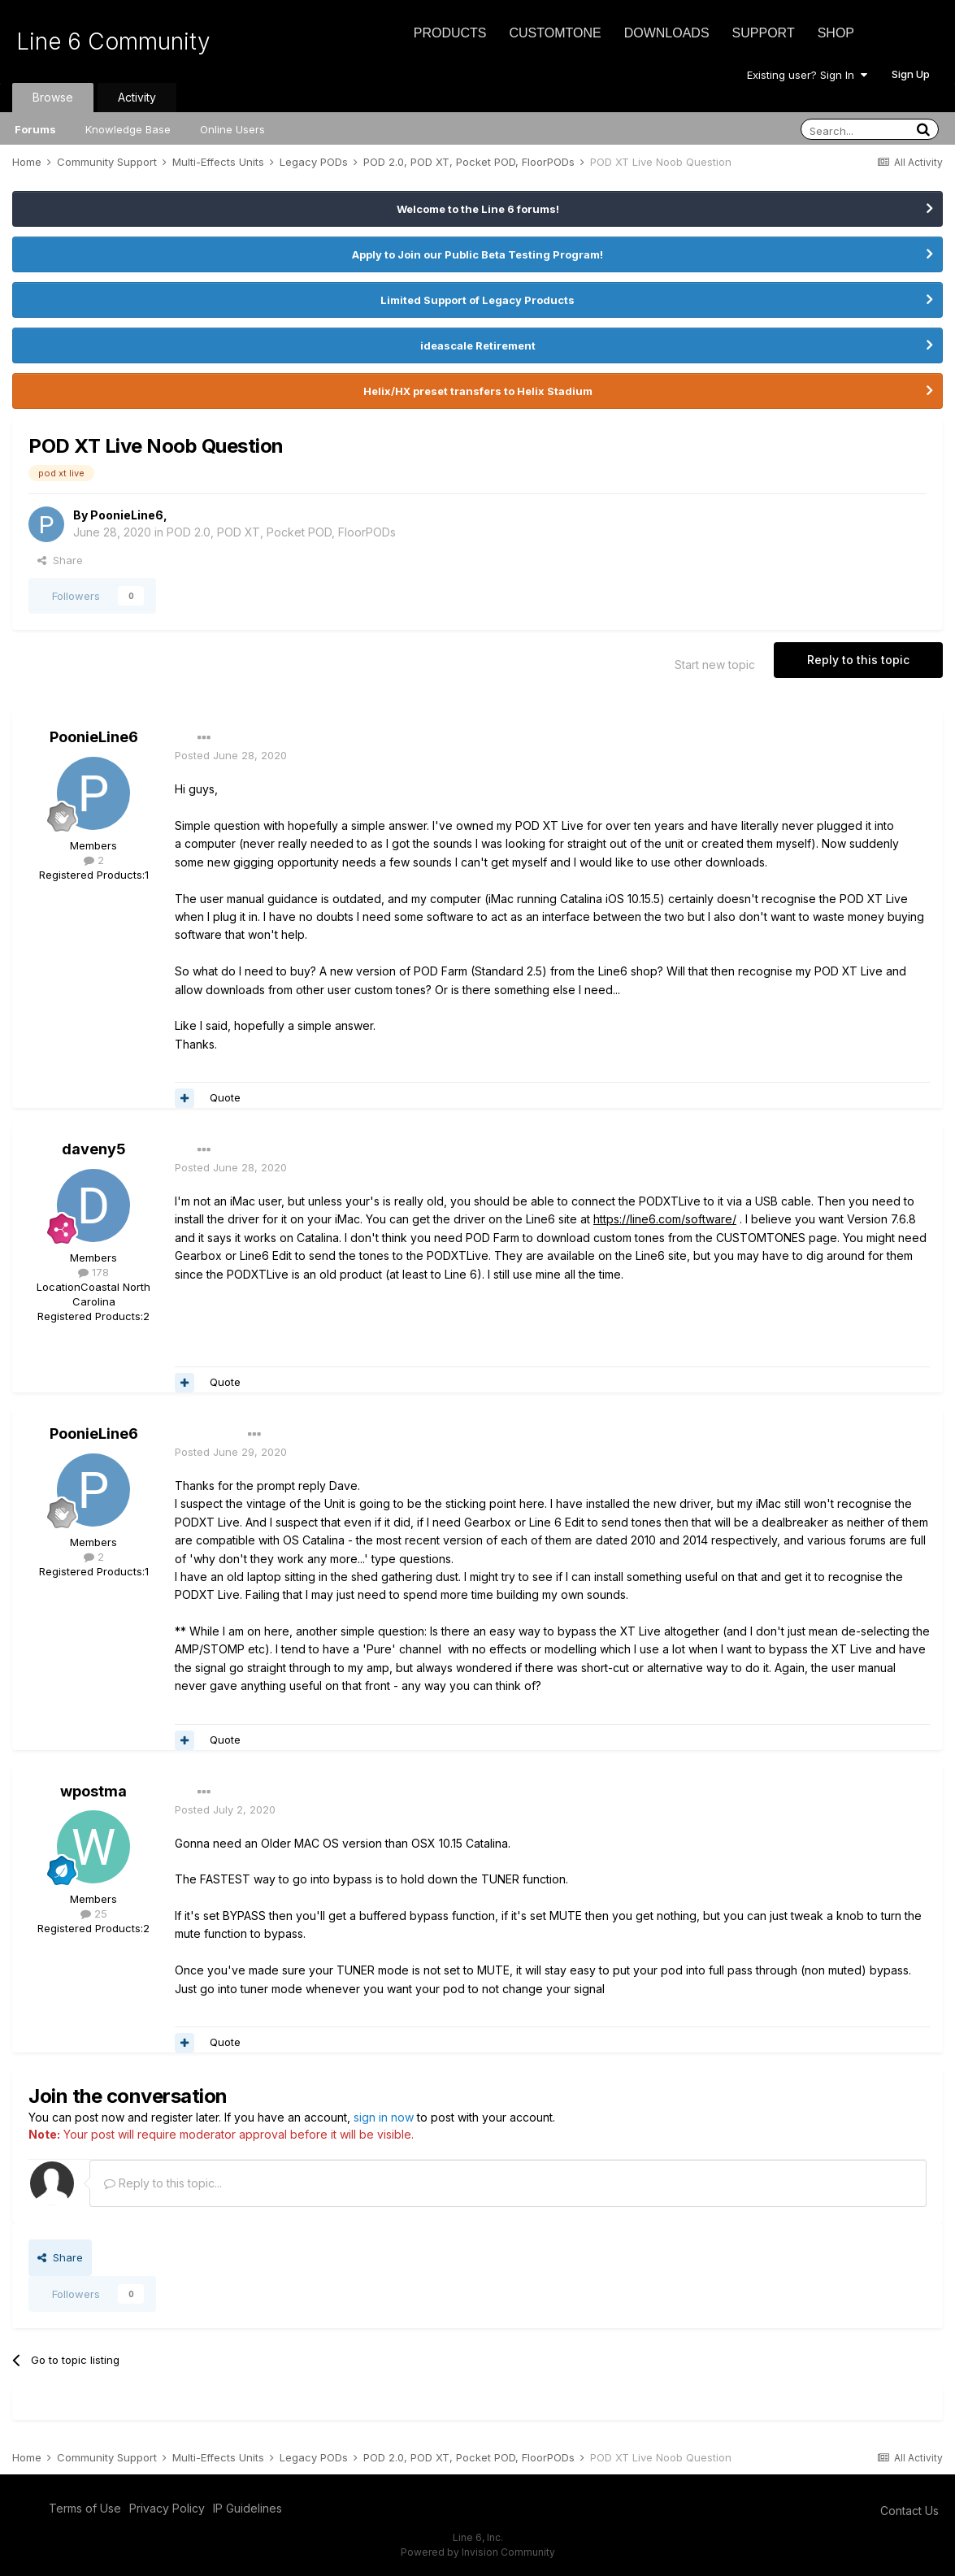 The width and height of the screenshot is (955, 2576). What do you see at coordinates (167, 2508) in the screenshot?
I see `Privacy Policy [Privacy Policy - opens in new window]` at bounding box center [167, 2508].